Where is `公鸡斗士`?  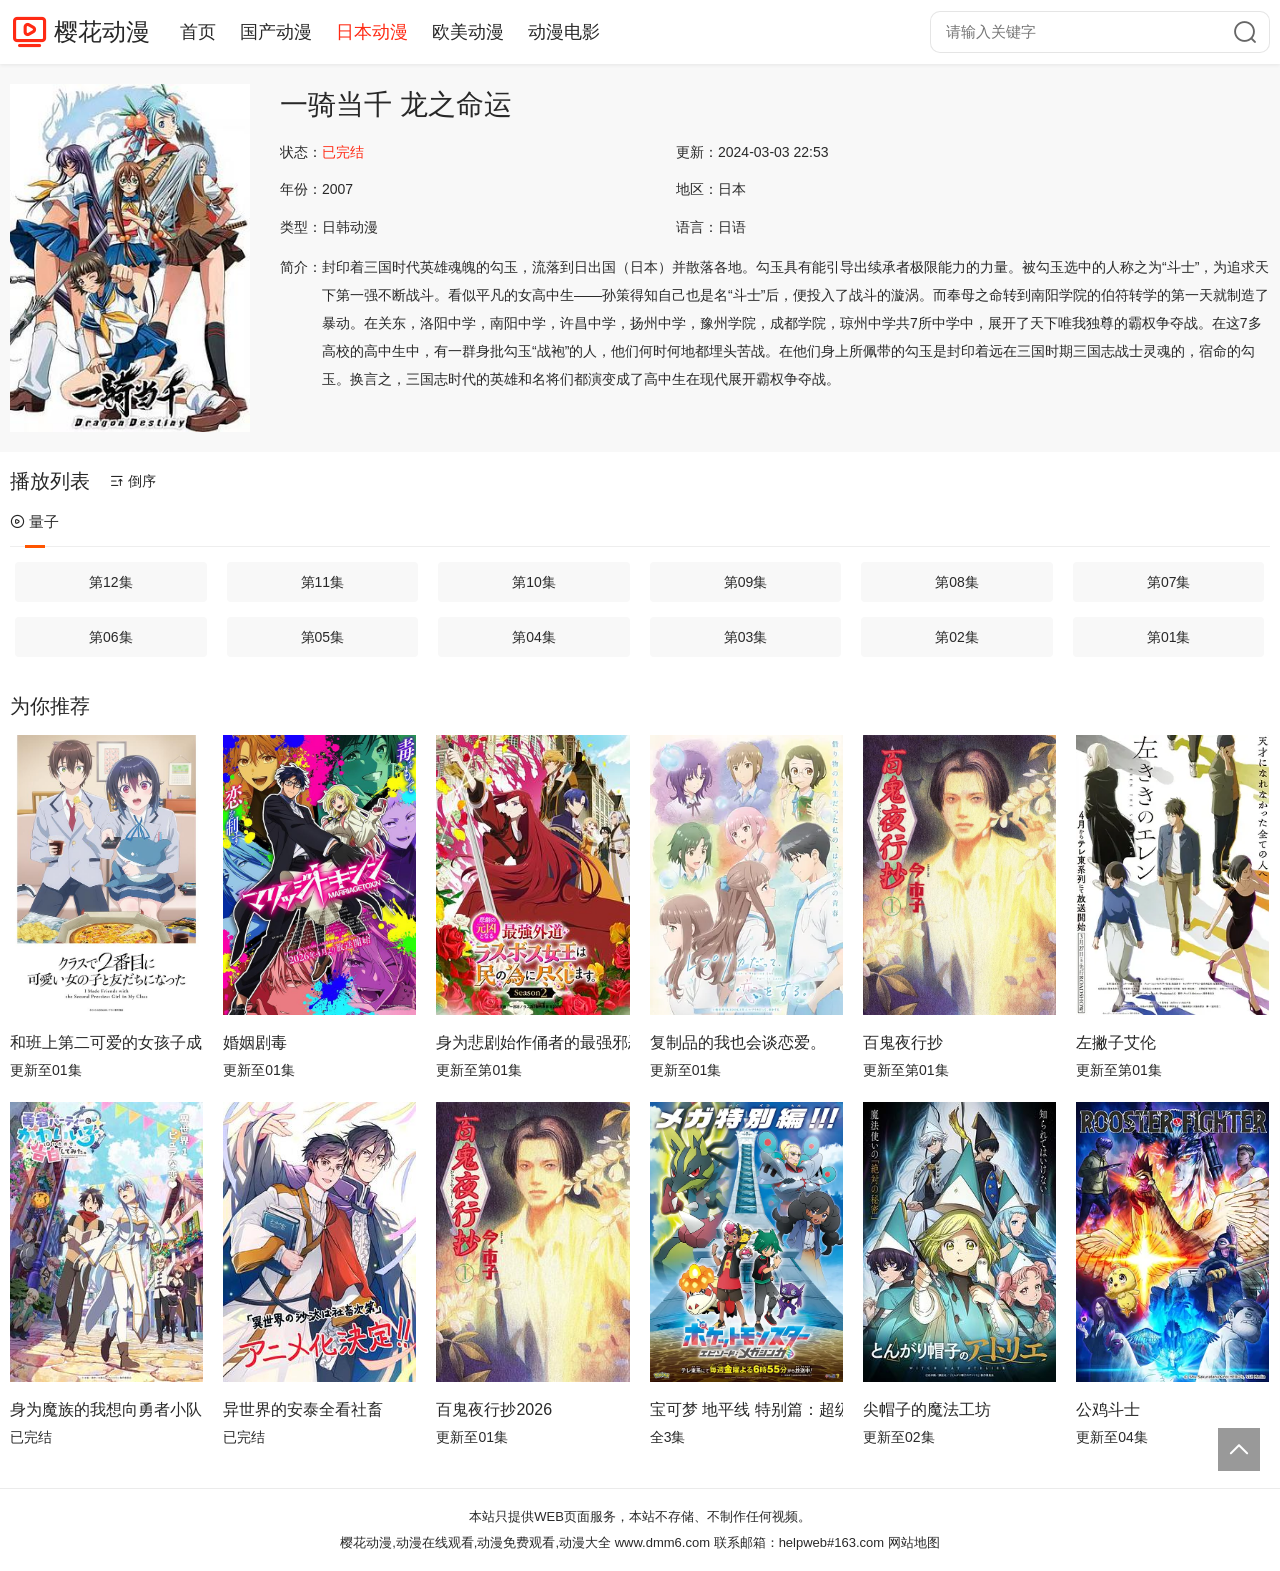 公鸡斗士 is located at coordinates (1108, 1409).